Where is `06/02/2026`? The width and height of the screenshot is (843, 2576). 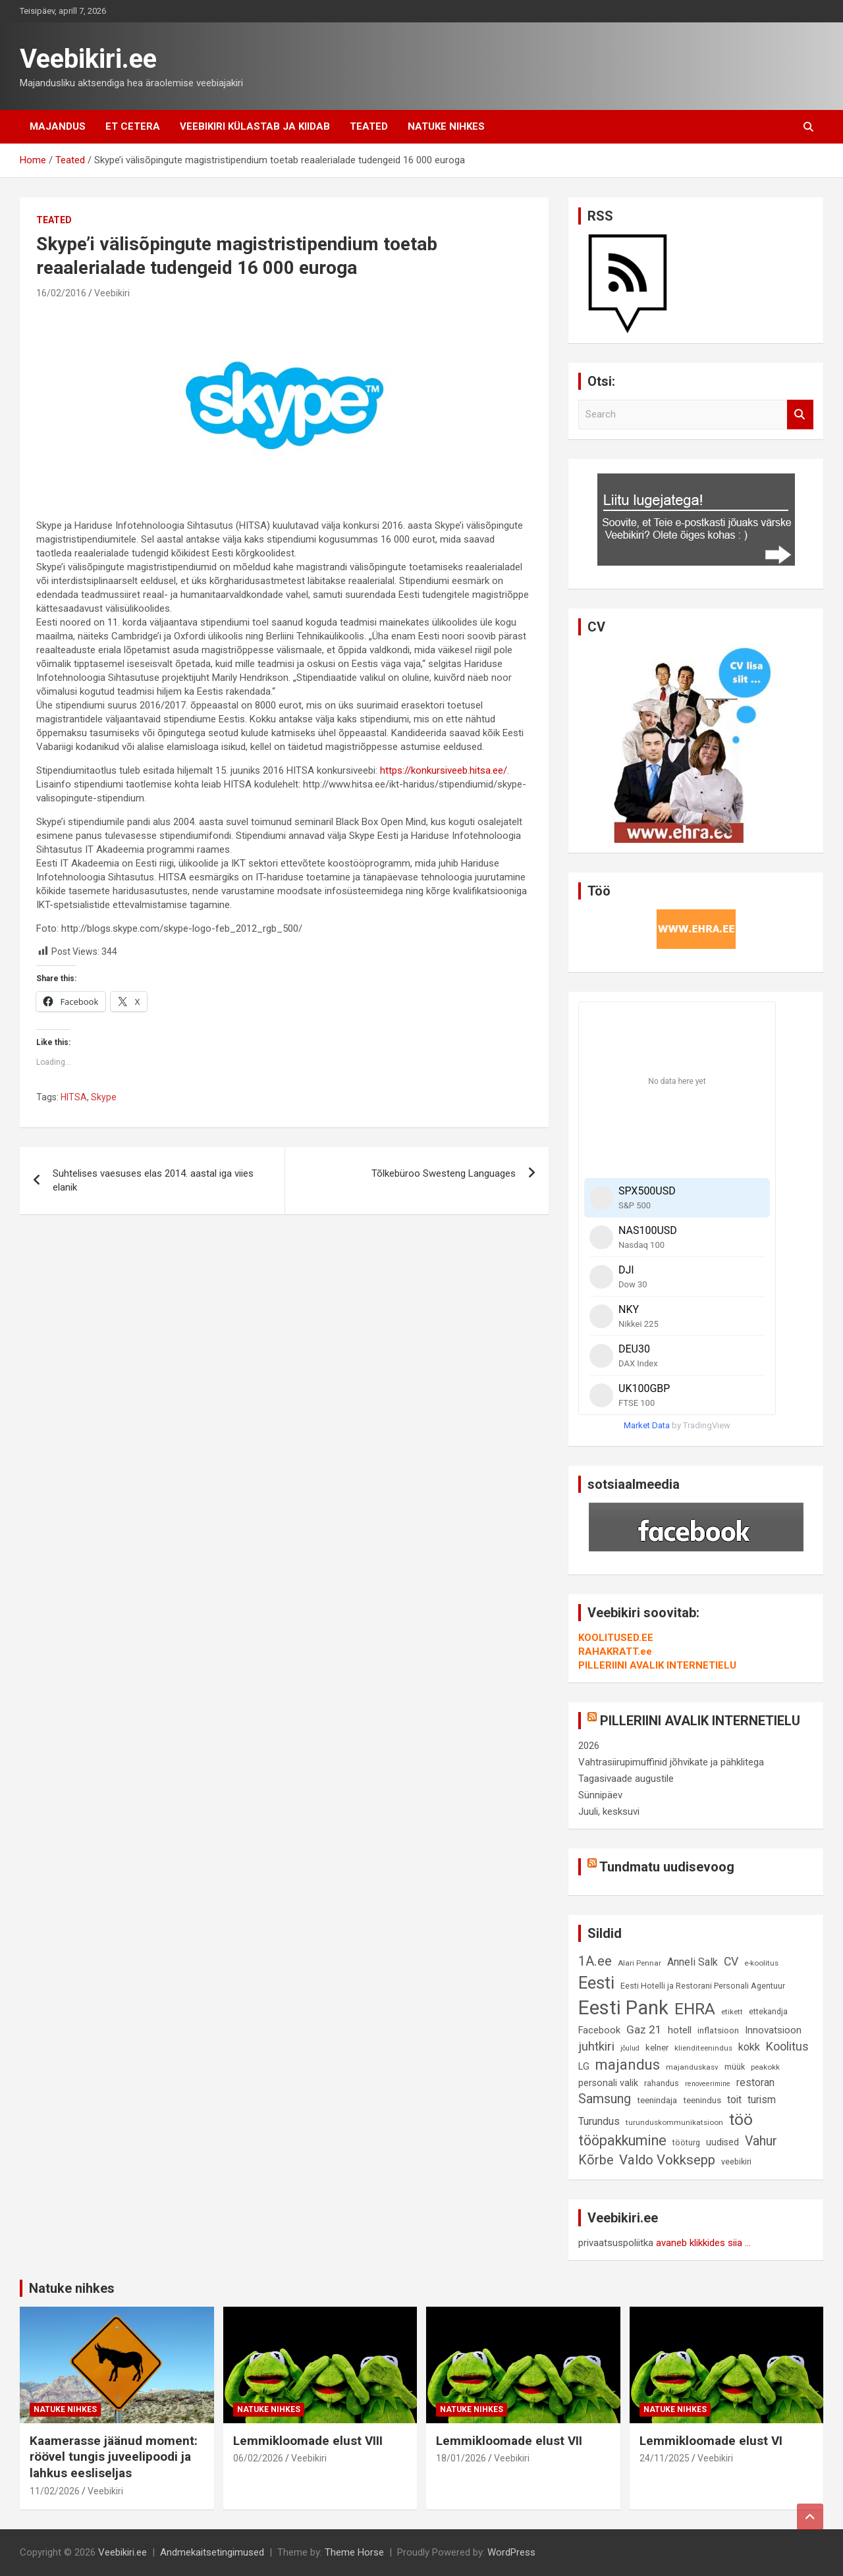
06/02/2026 is located at coordinates (258, 2458).